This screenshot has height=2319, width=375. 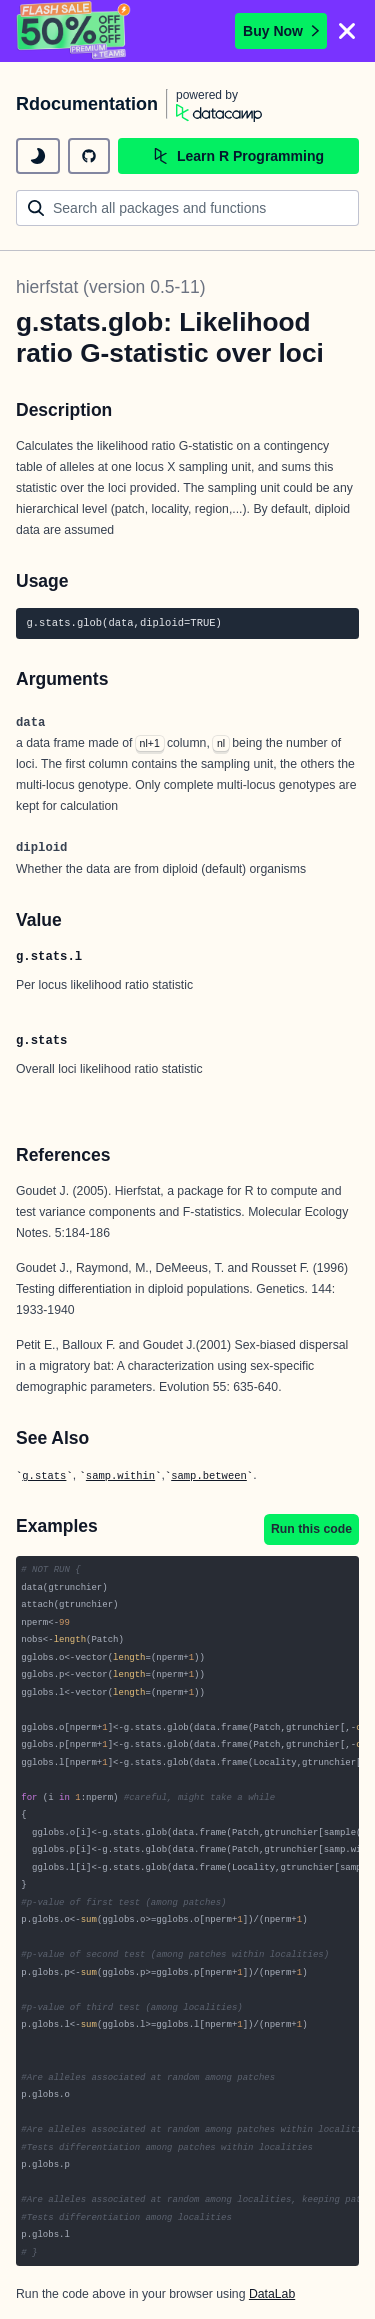 What do you see at coordinates (272, 2294) in the screenshot?
I see `DataLab` at bounding box center [272, 2294].